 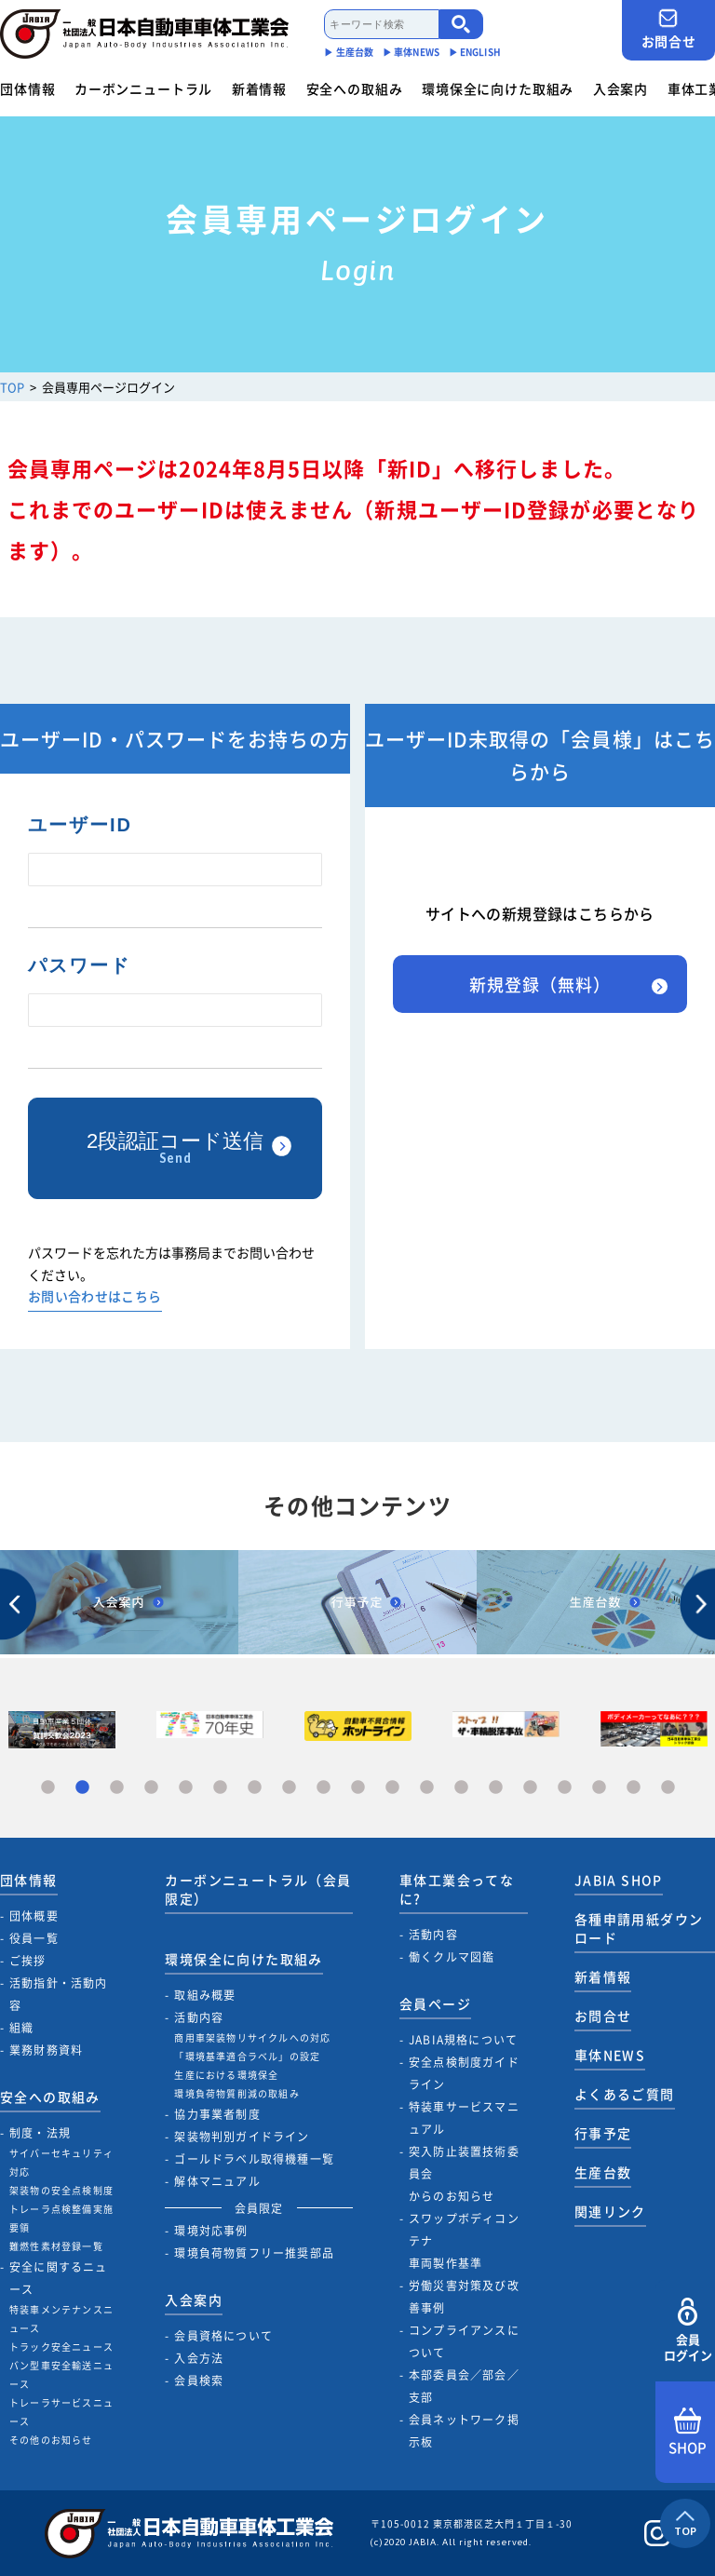 What do you see at coordinates (58, 1994) in the screenshot?
I see `活動指針・活動内容` at bounding box center [58, 1994].